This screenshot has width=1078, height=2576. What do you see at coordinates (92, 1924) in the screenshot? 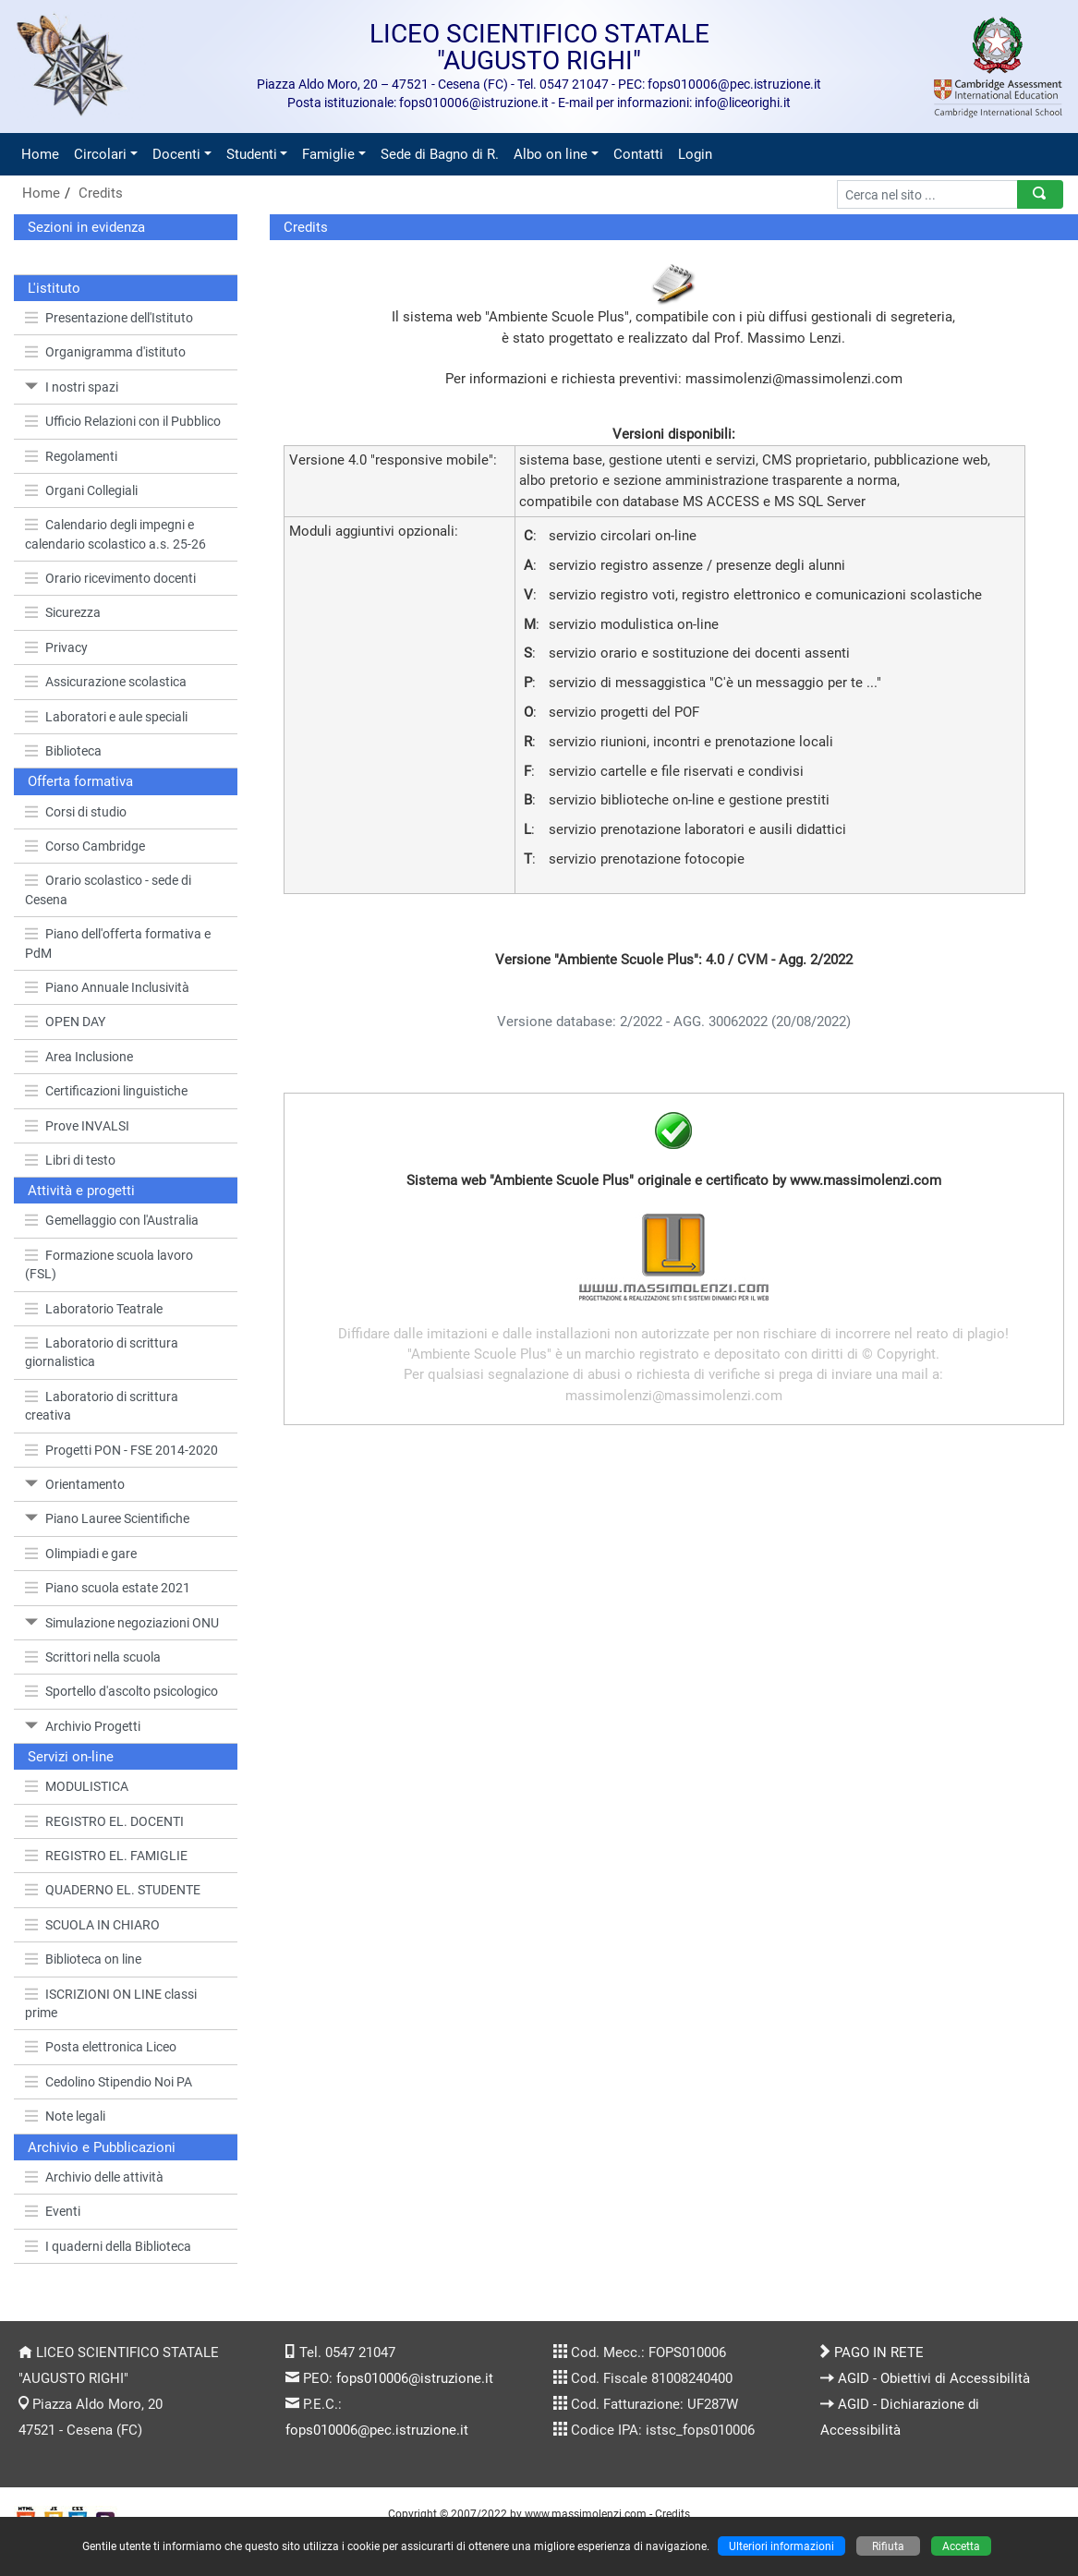
I see `SCUOLA IN CHIARO` at bounding box center [92, 1924].